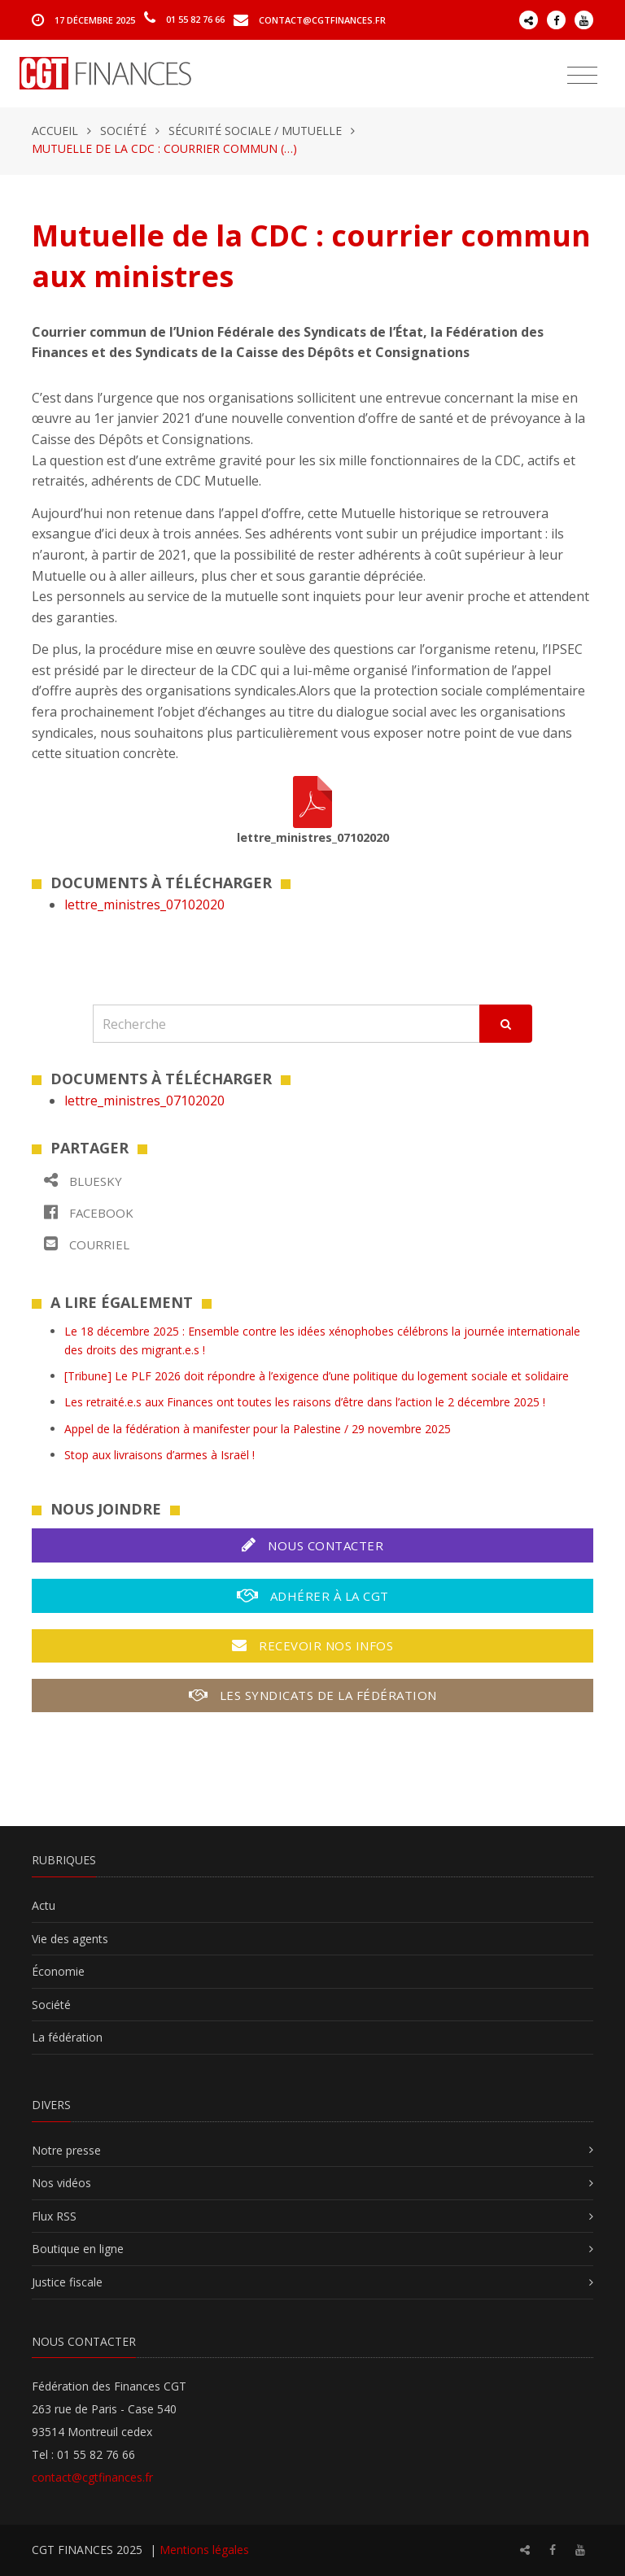 This screenshot has height=2576, width=625. I want to click on Société, so click(123, 130).